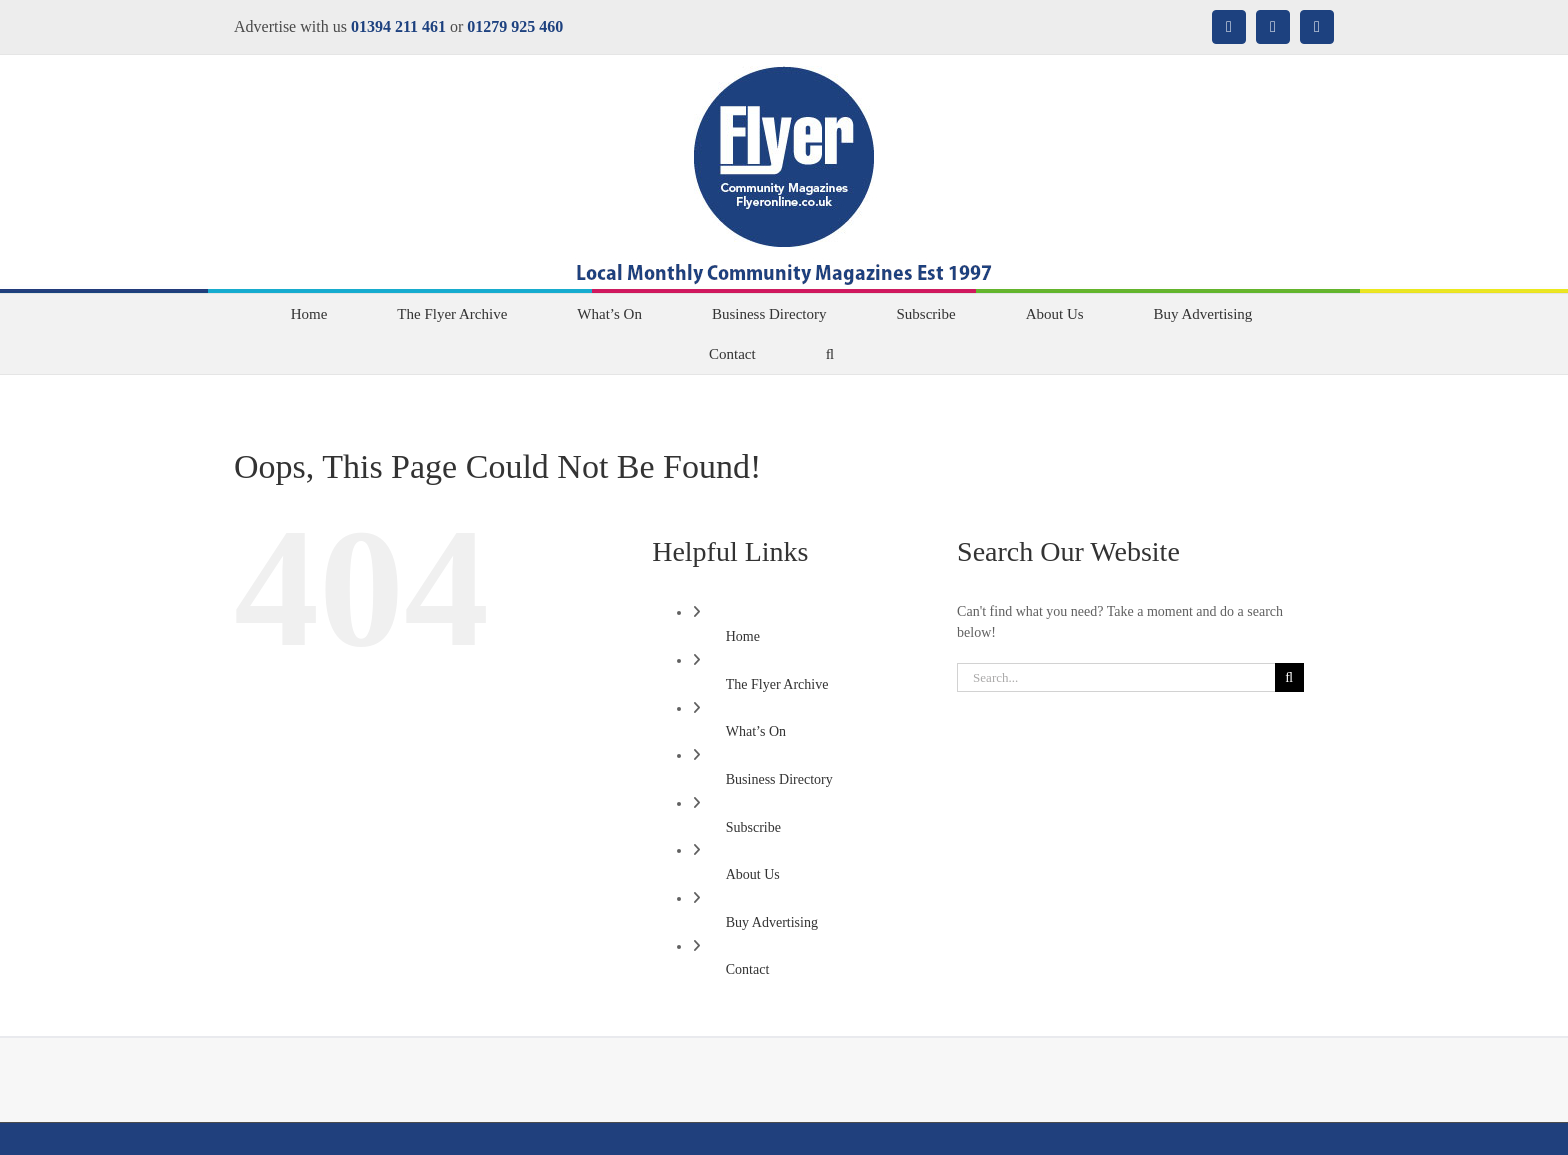  Describe the element at coordinates (748, 969) in the screenshot. I see `Contact` at that location.